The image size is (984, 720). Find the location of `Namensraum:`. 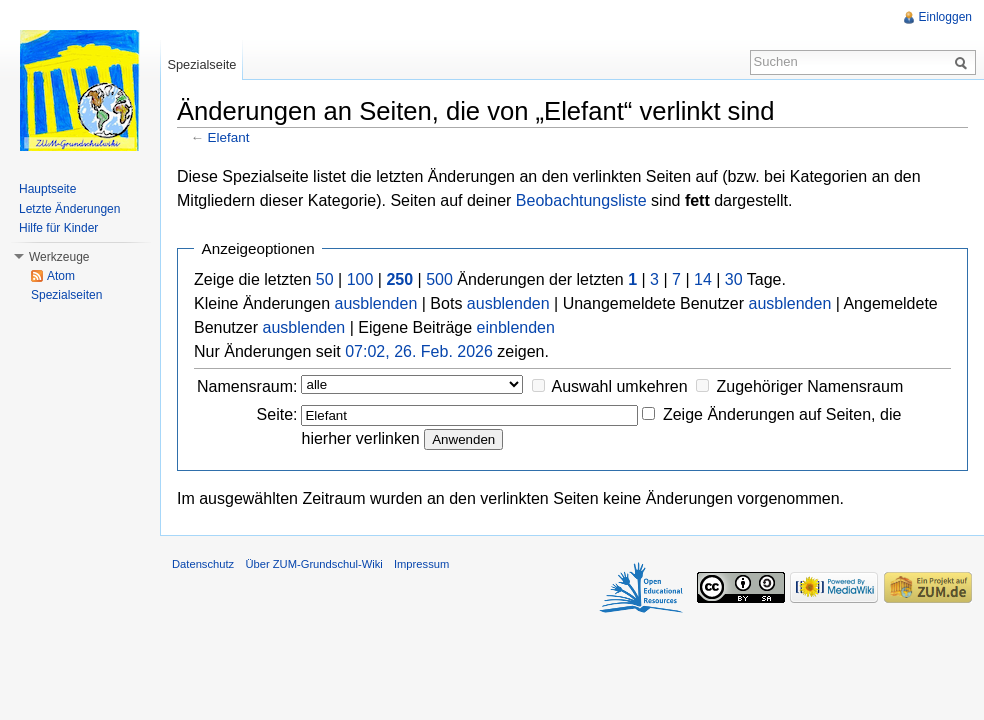

Namensraum: is located at coordinates (247, 386).